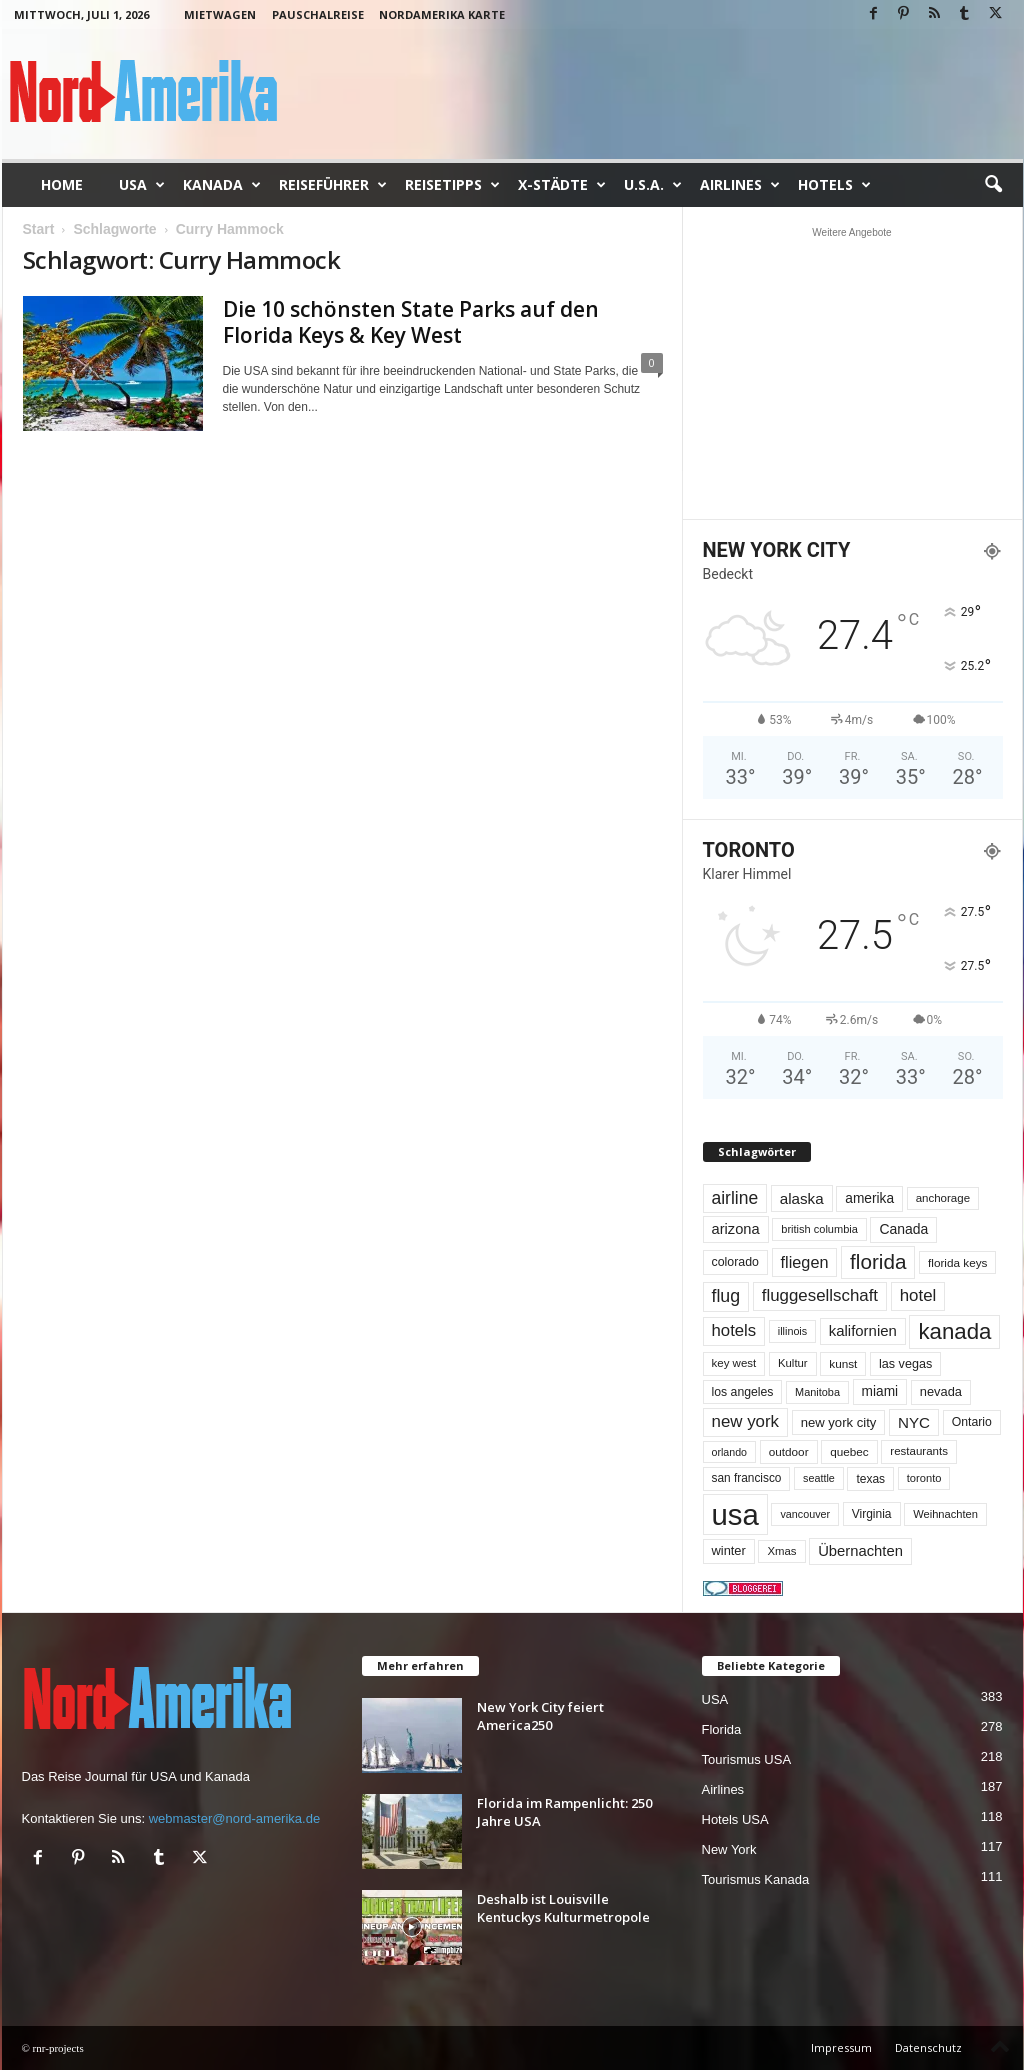 The width and height of the screenshot is (1024, 2070). What do you see at coordinates (781, 1551) in the screenshot?
I see `Xmas [Xmas (48 Einträge)]` at bounding box center [781, 1551].